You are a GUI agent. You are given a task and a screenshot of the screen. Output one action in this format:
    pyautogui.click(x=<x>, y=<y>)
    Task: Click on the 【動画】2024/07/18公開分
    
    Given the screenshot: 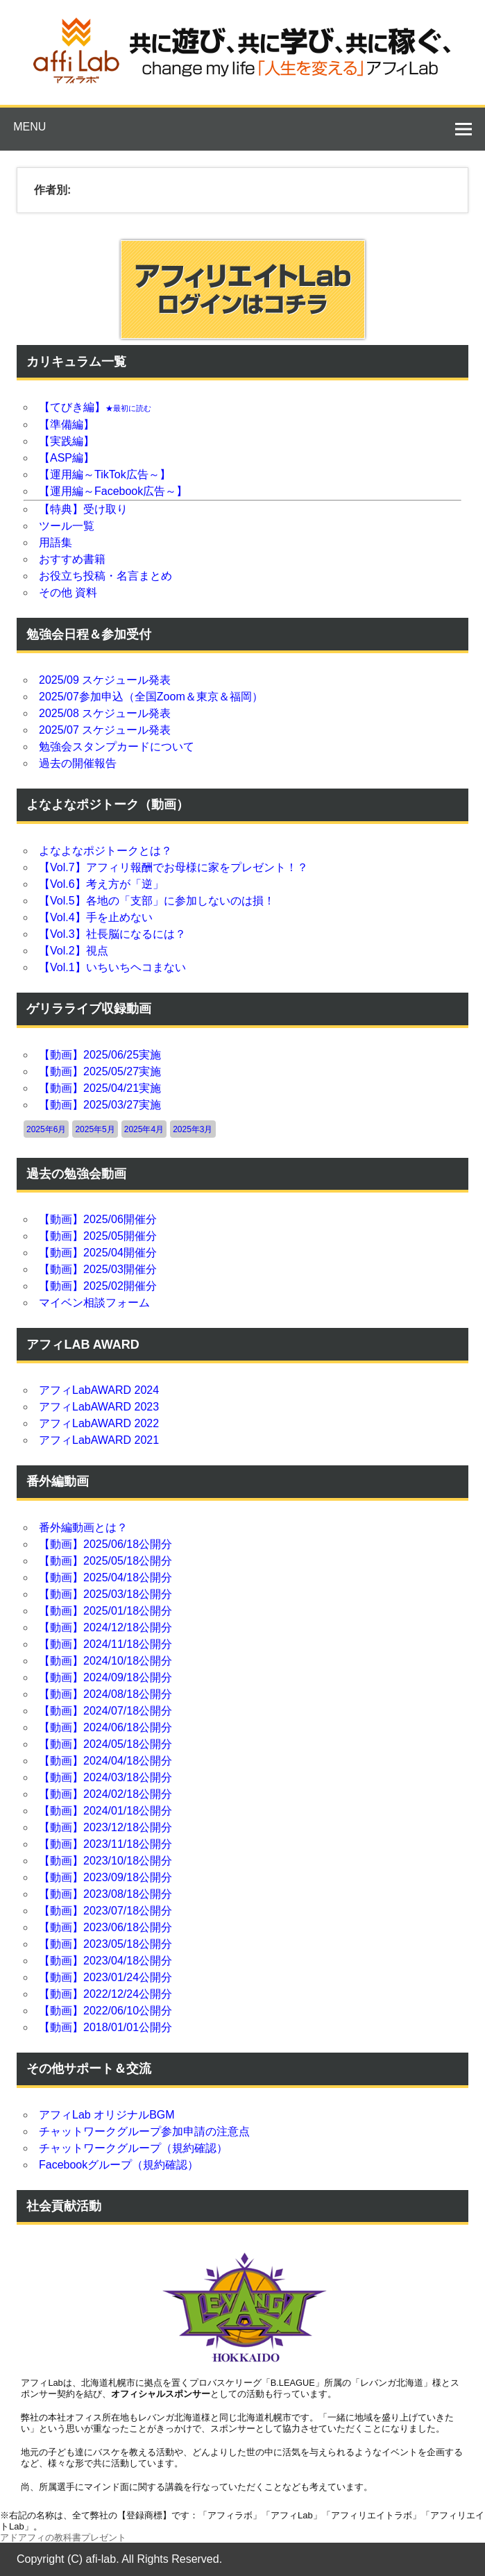 What is the action you would take?
    pyautogui.click(x=105, y=1711)
    